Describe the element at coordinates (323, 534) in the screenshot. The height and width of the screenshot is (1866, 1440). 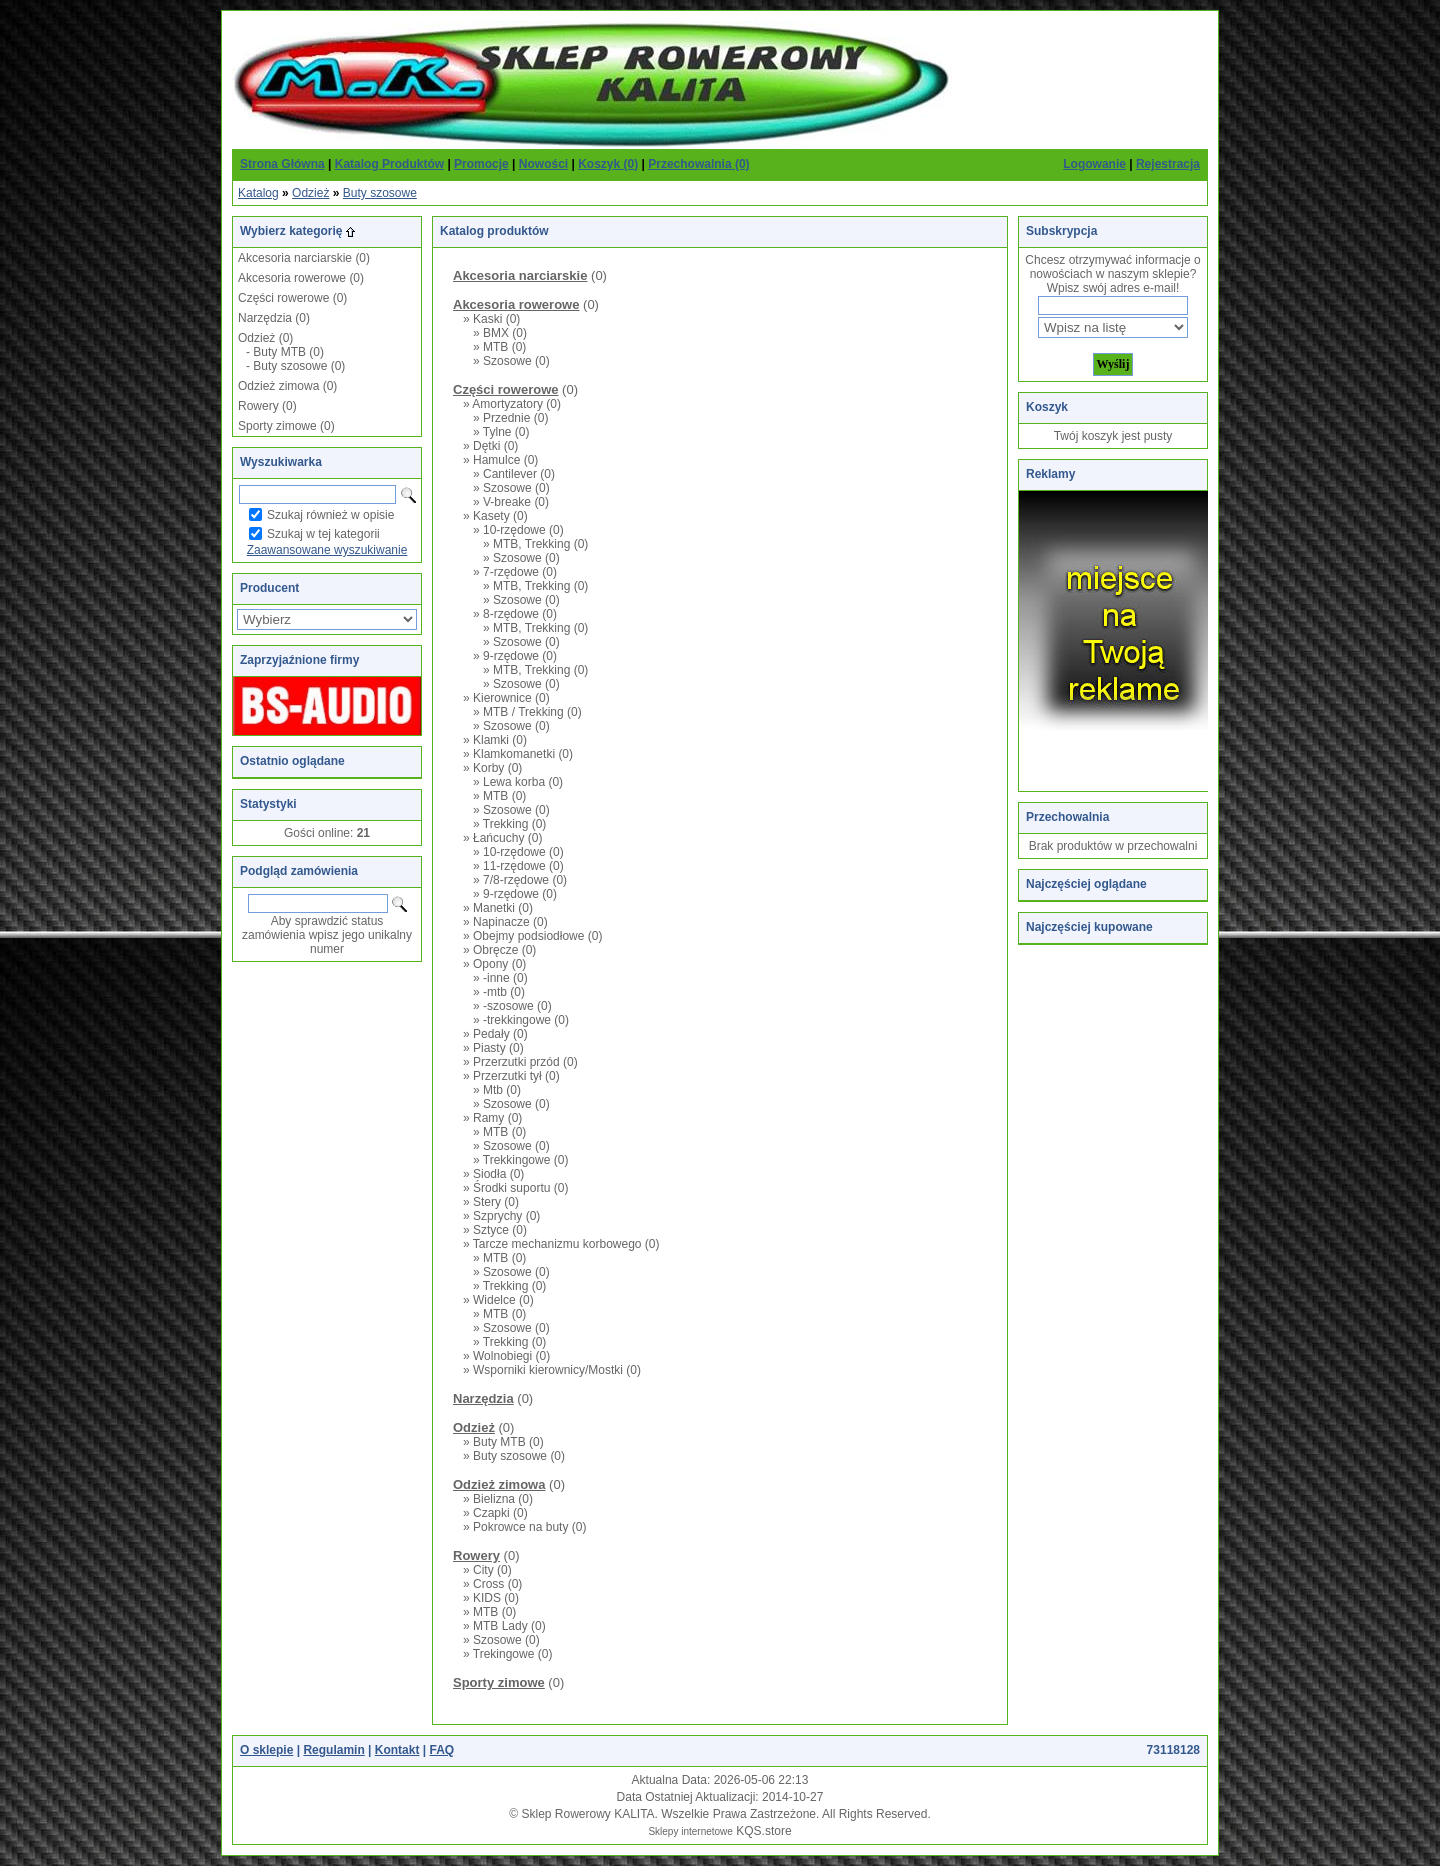
I see `Szukaj w tej kategorii` at that location.